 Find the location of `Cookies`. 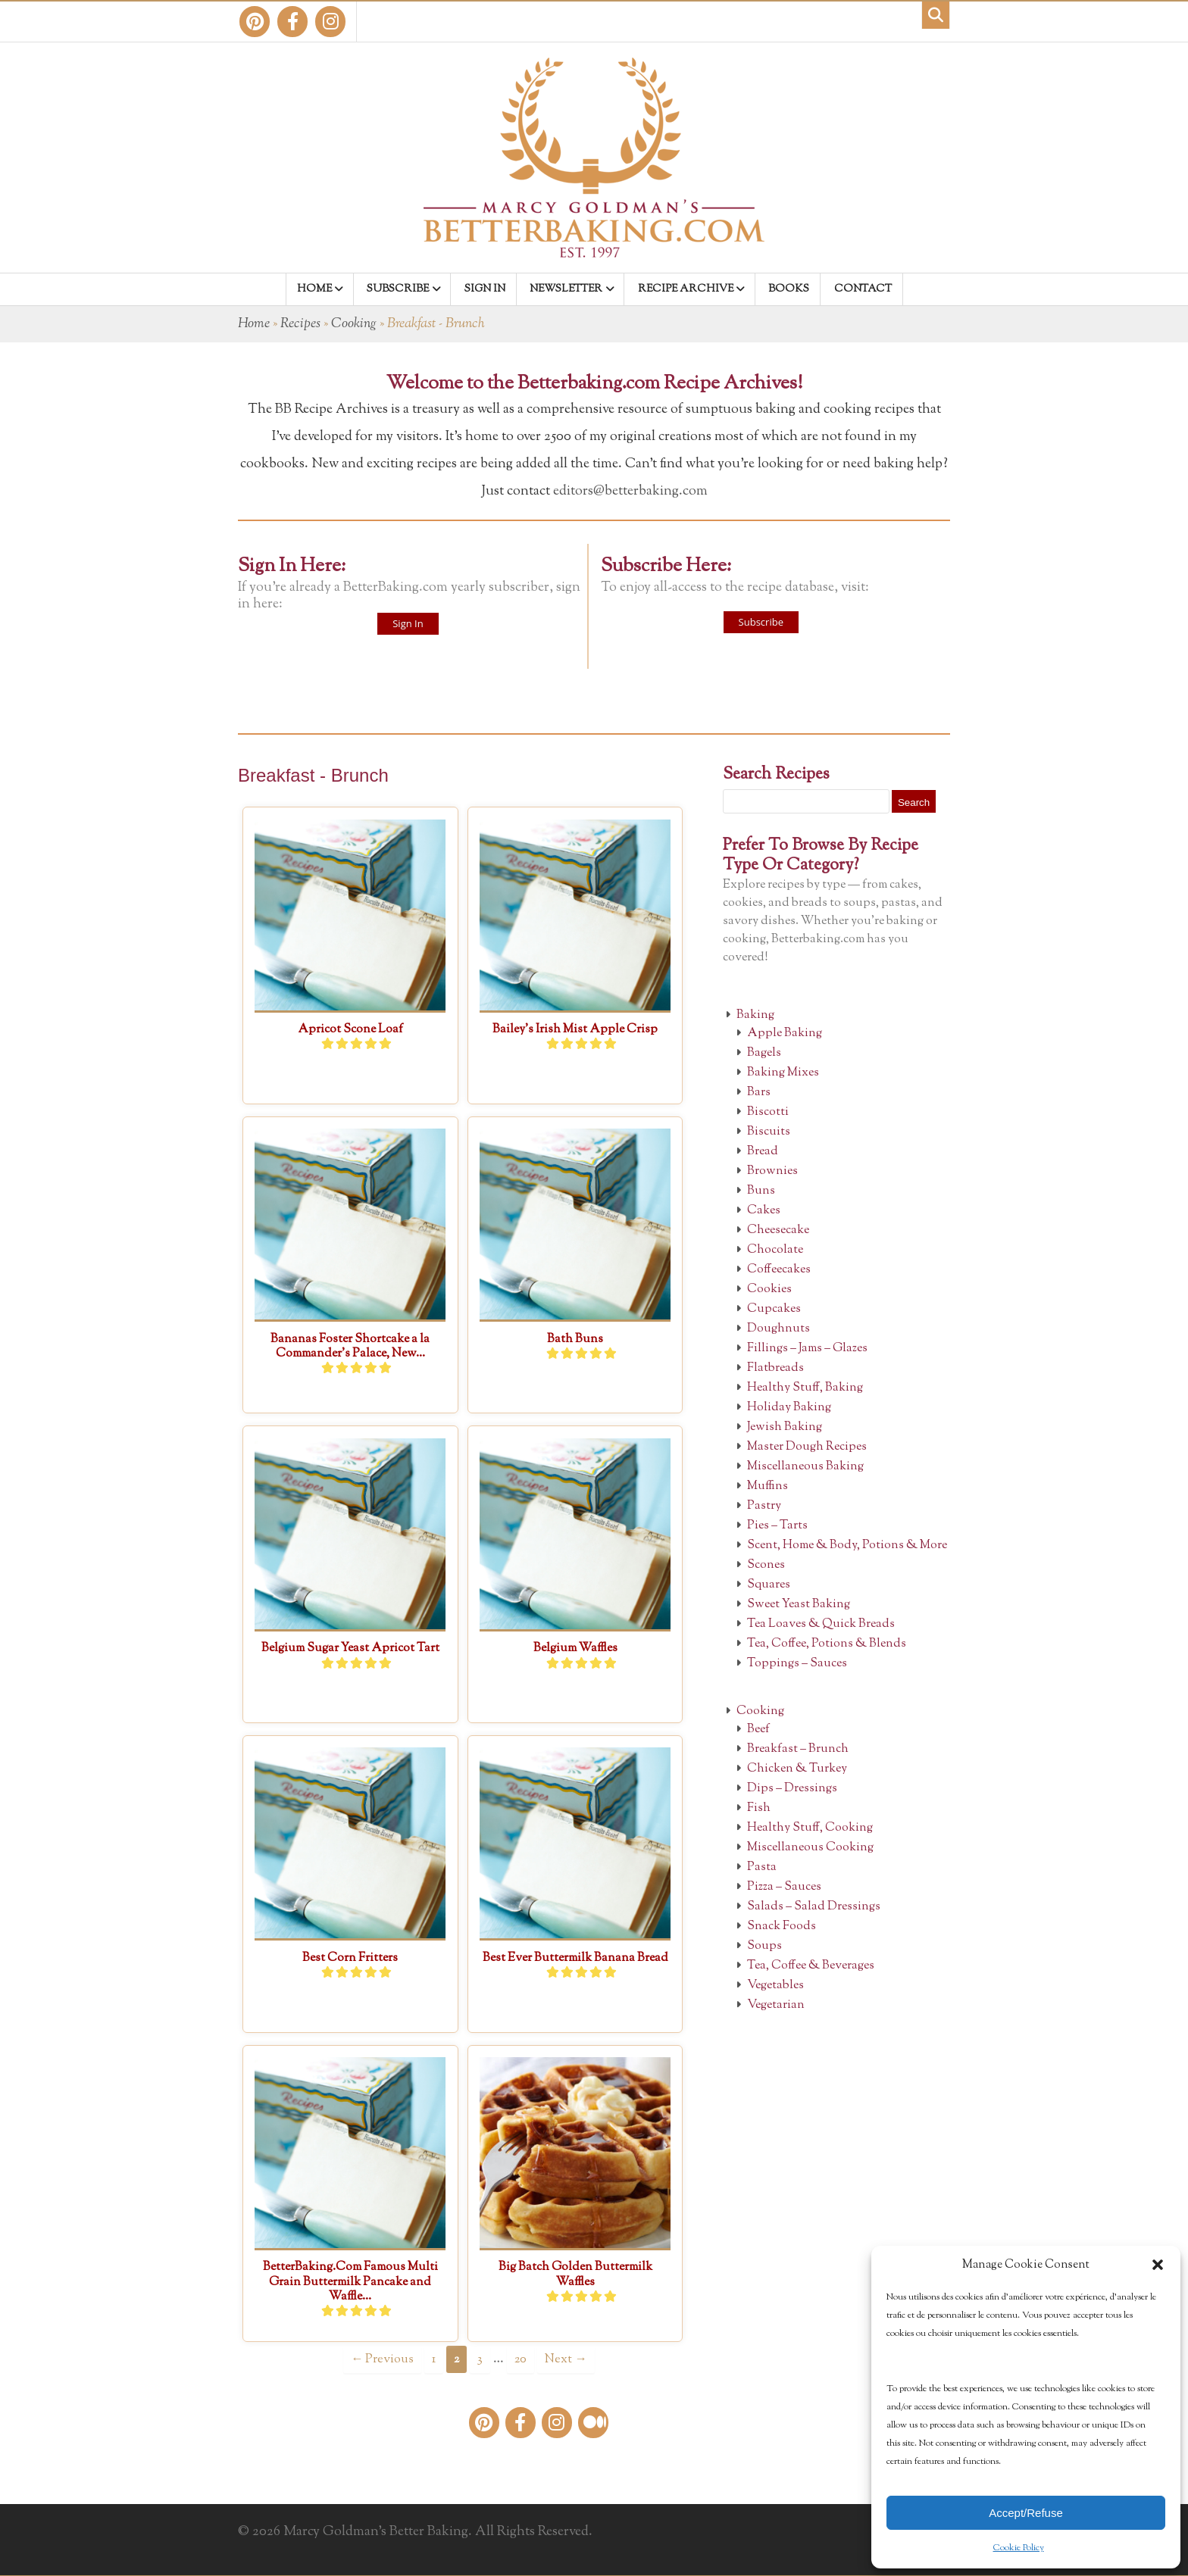

Cookies is located at coordinates (769, 1289).